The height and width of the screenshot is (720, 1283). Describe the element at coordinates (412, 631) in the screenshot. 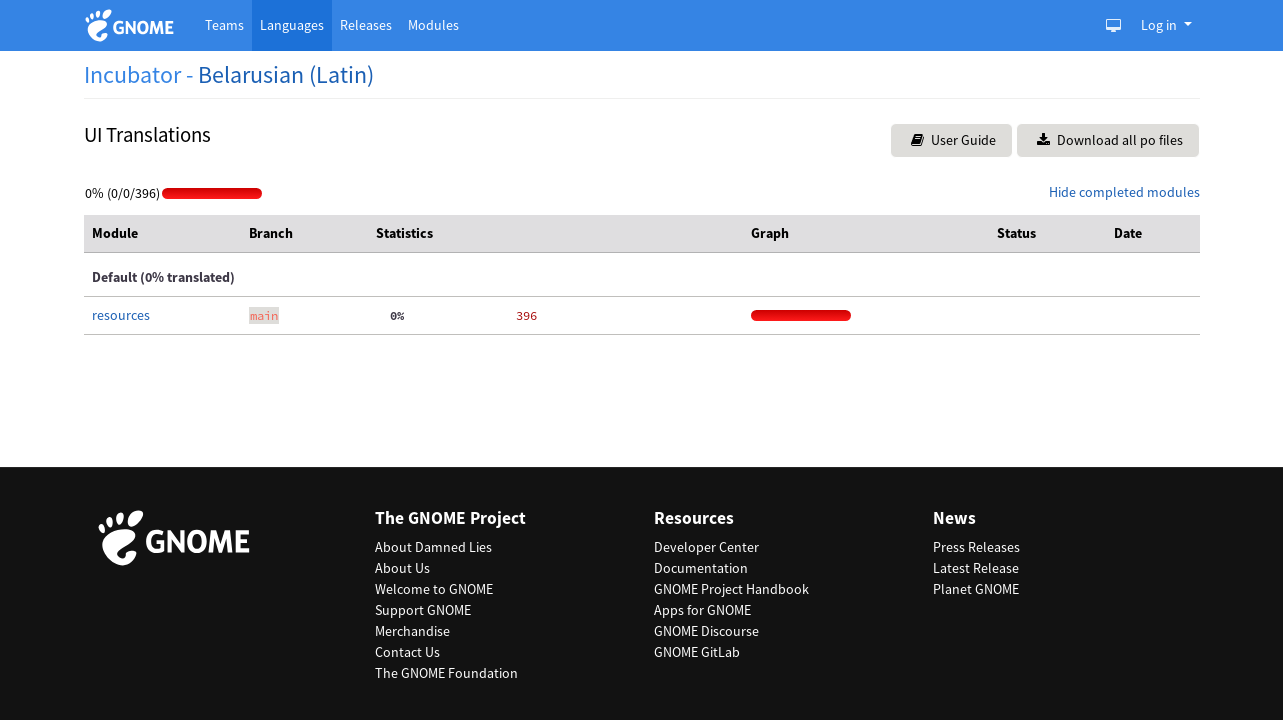

I see `Merchandise` at that location.